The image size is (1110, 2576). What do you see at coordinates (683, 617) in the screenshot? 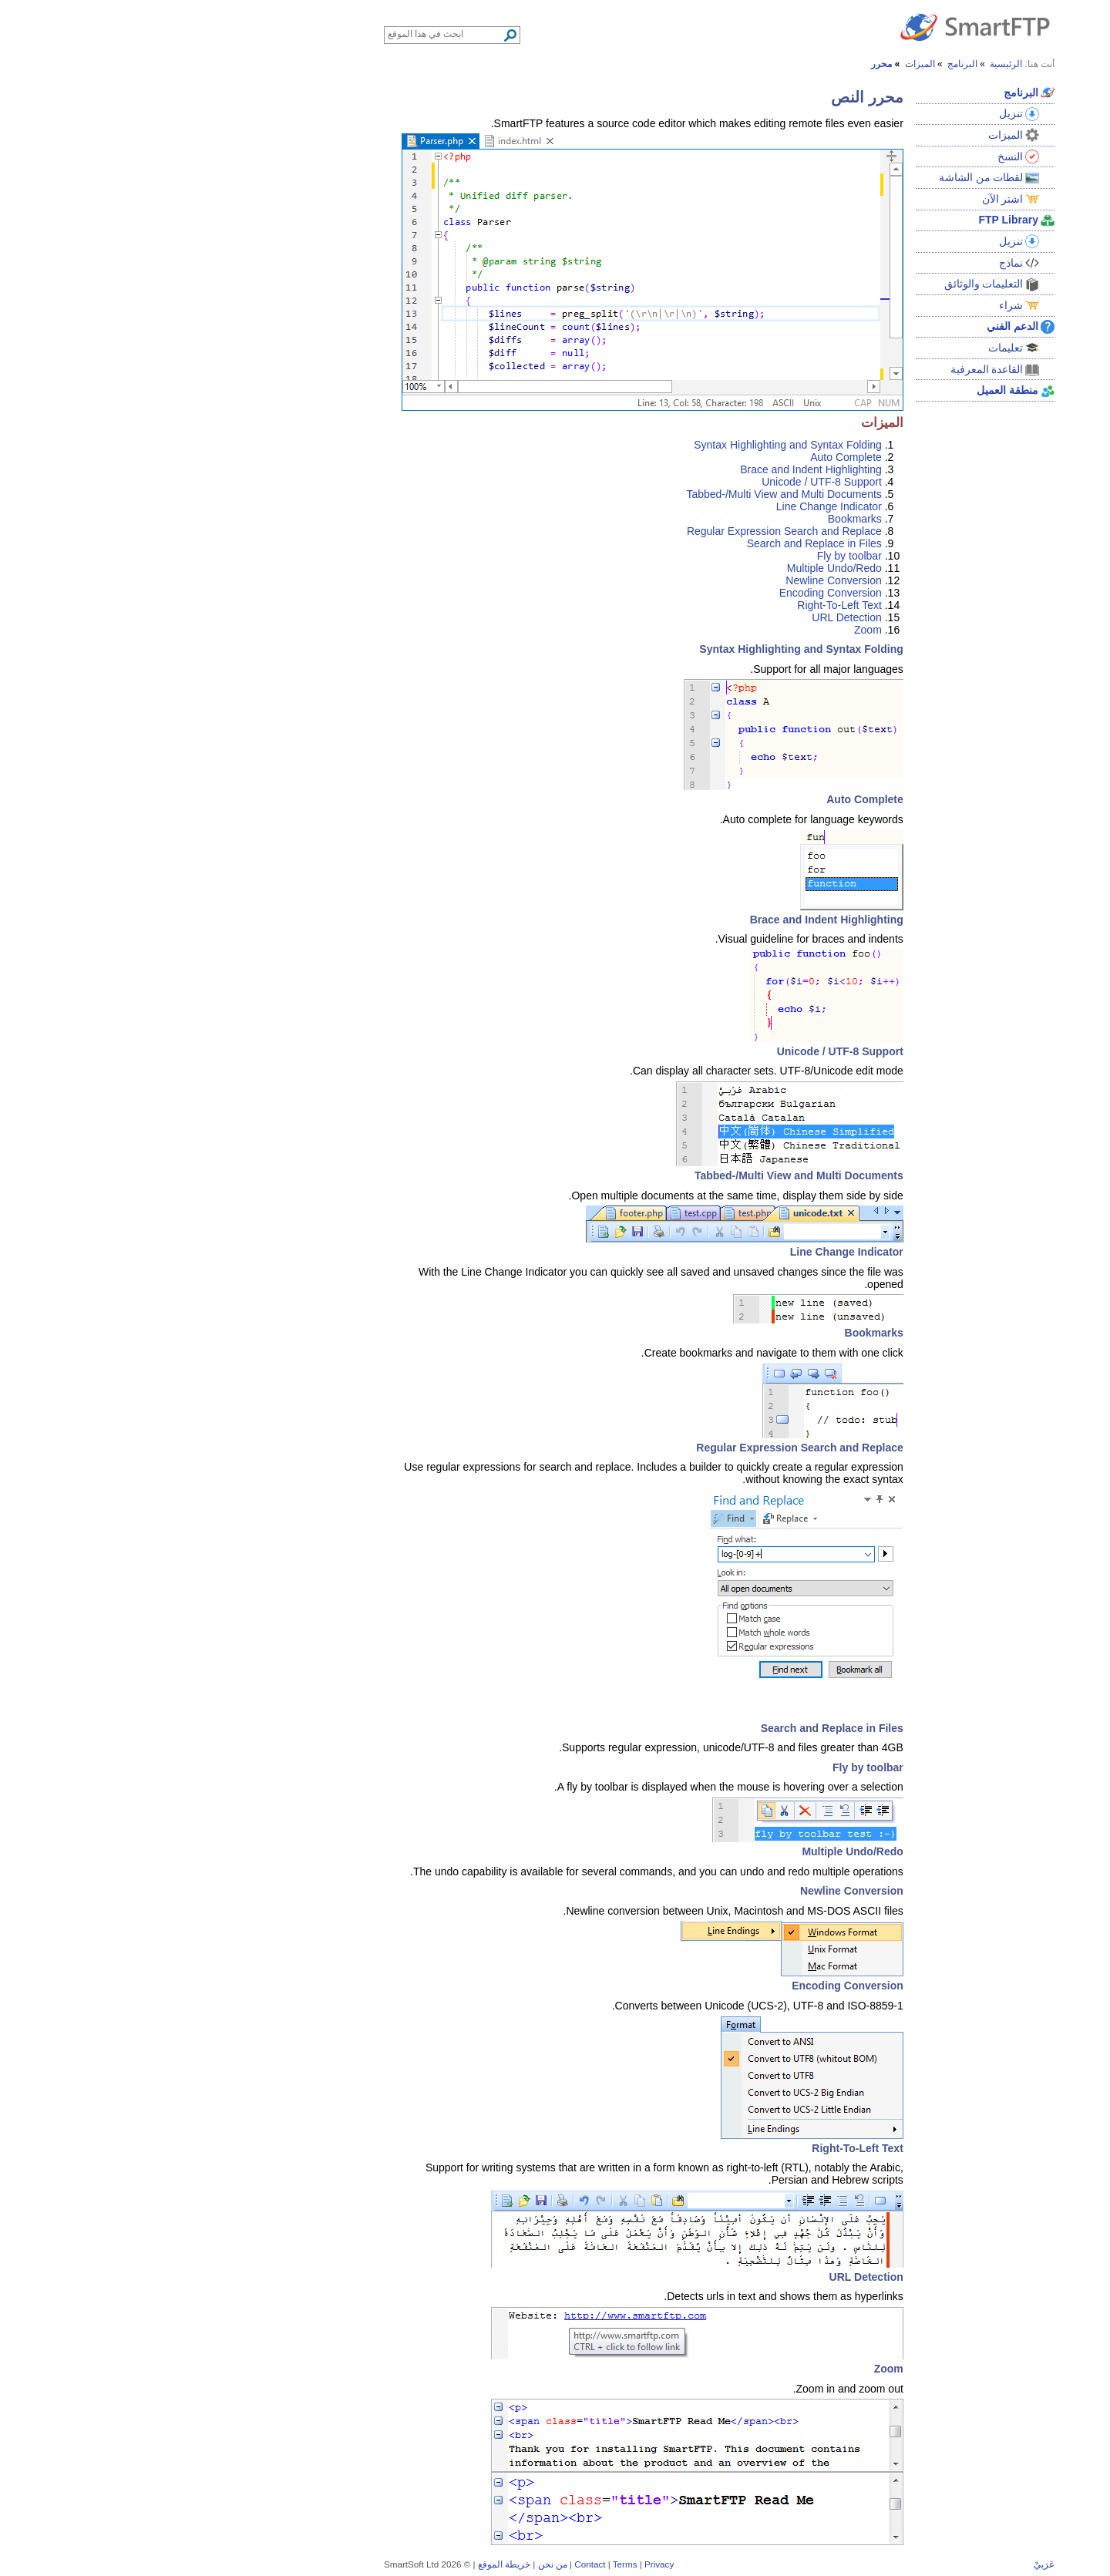
I see `URL Detection` at bounding box center [683, 617].